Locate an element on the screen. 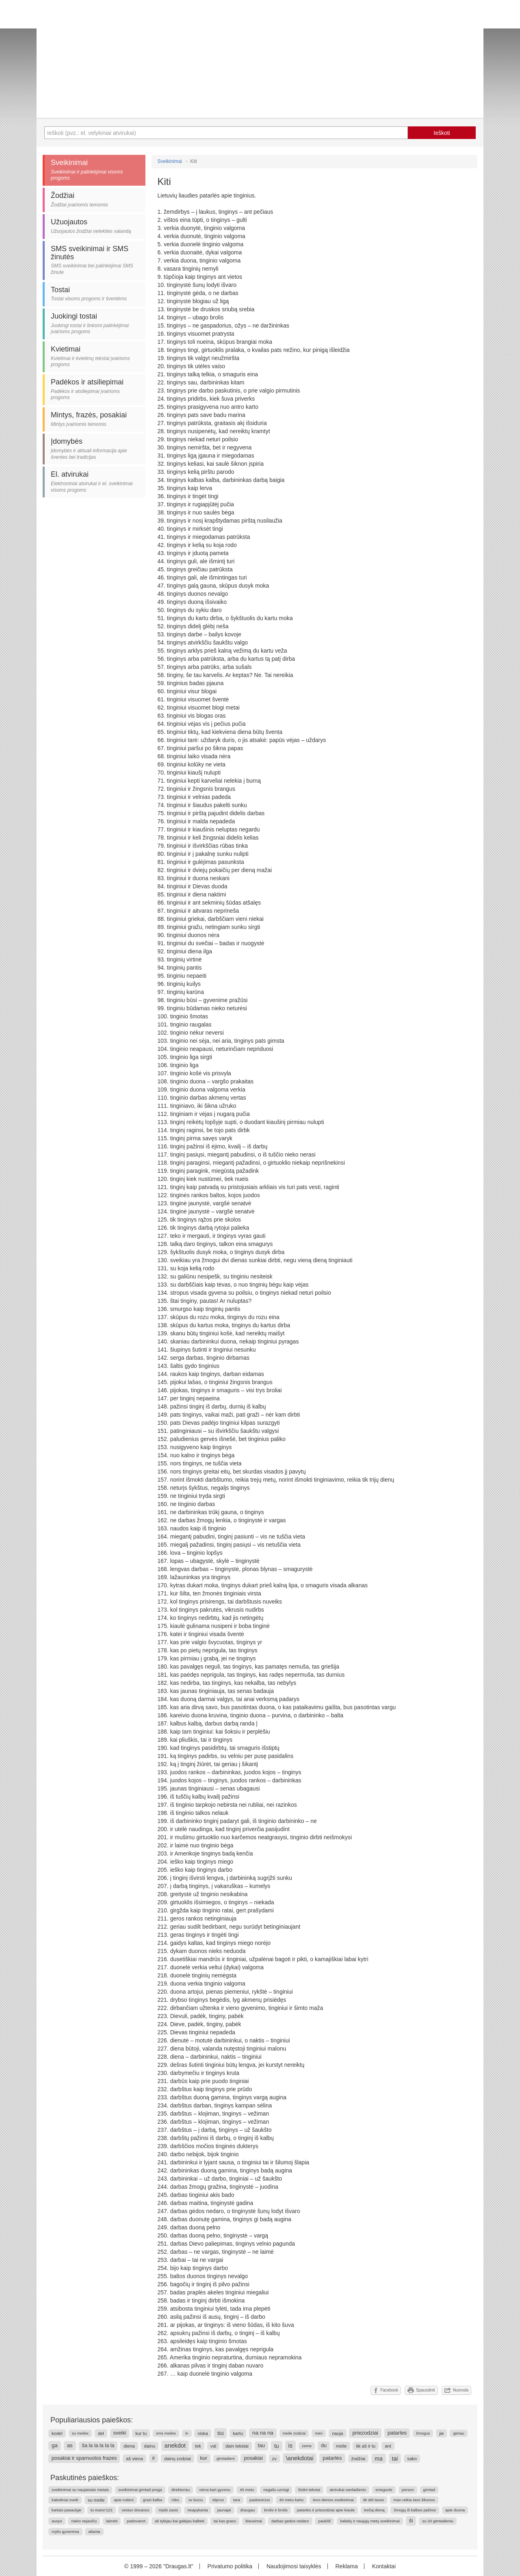 This screenshot has height=2576, width=520. tevo dienos sveikinimai is located at coordinates (333, 2500).